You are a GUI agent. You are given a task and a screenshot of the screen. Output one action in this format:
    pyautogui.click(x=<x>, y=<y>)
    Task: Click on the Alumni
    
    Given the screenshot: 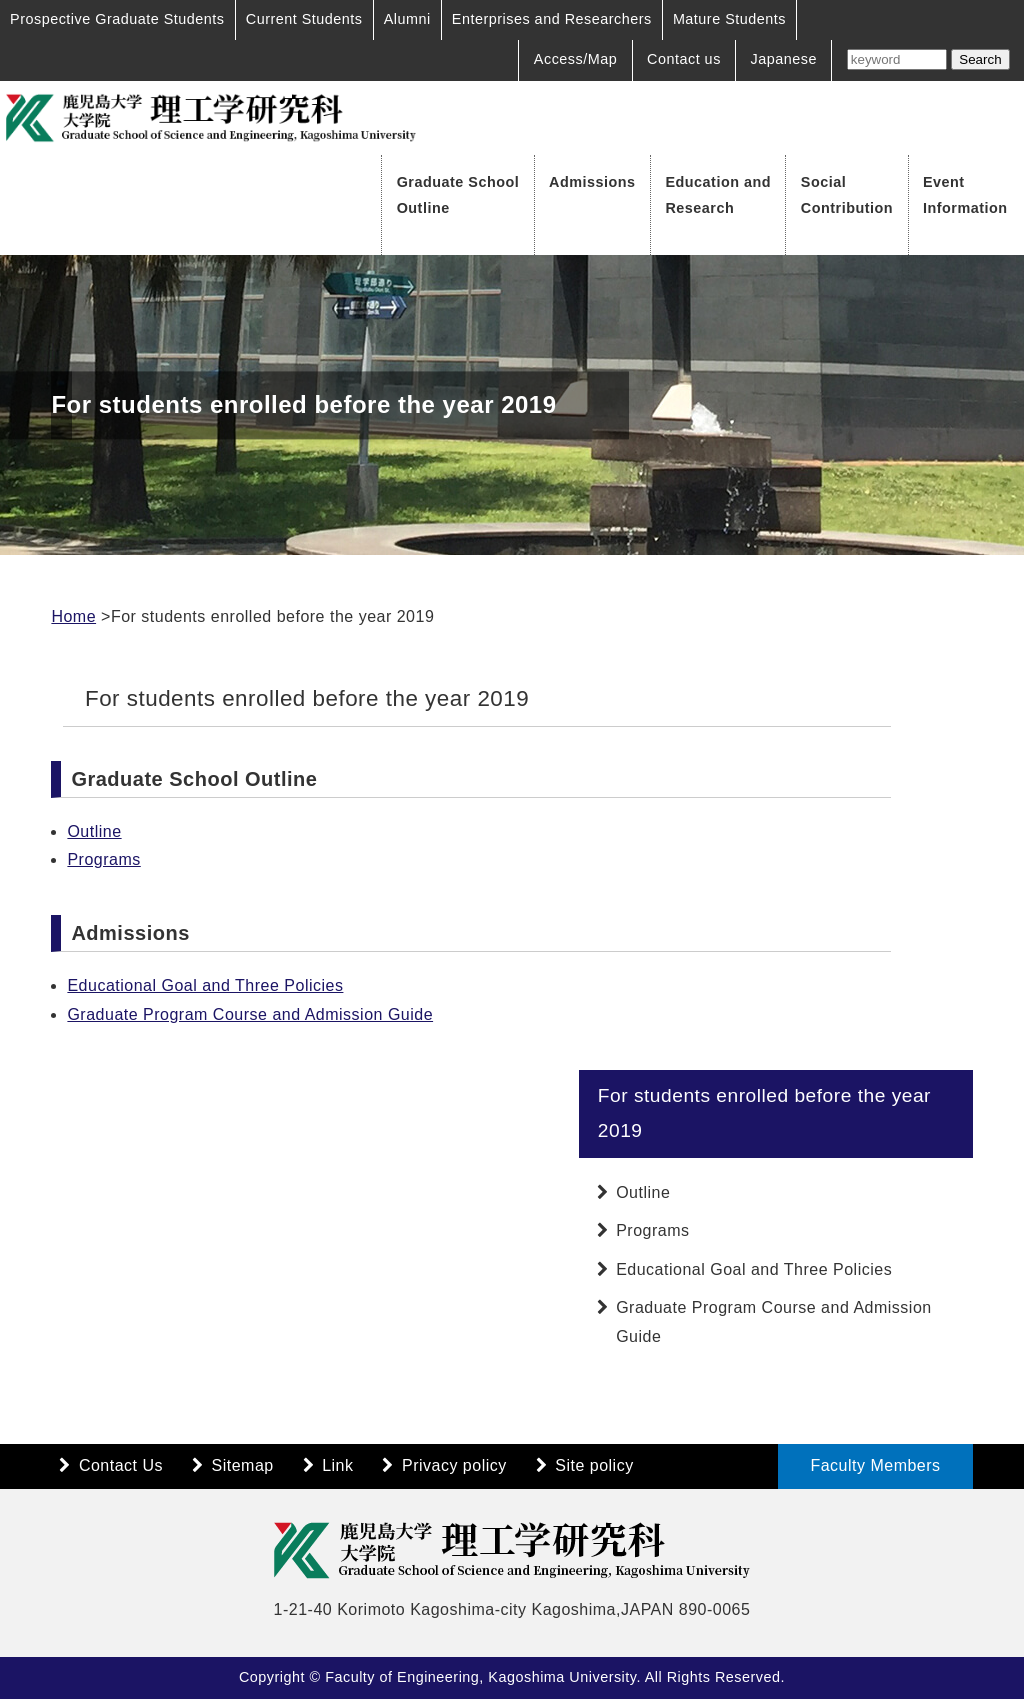 What is the action you would take?
    pyautogui.click(x=407, y=19)
    